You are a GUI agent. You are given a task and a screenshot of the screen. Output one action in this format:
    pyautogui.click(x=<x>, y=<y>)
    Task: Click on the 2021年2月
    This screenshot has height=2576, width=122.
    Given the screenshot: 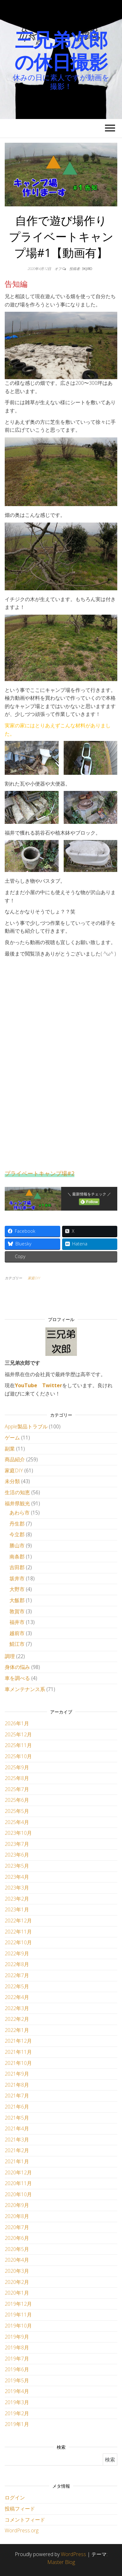 What is the action you would take?
    pyautogui.click(x=17, y=2150)
    